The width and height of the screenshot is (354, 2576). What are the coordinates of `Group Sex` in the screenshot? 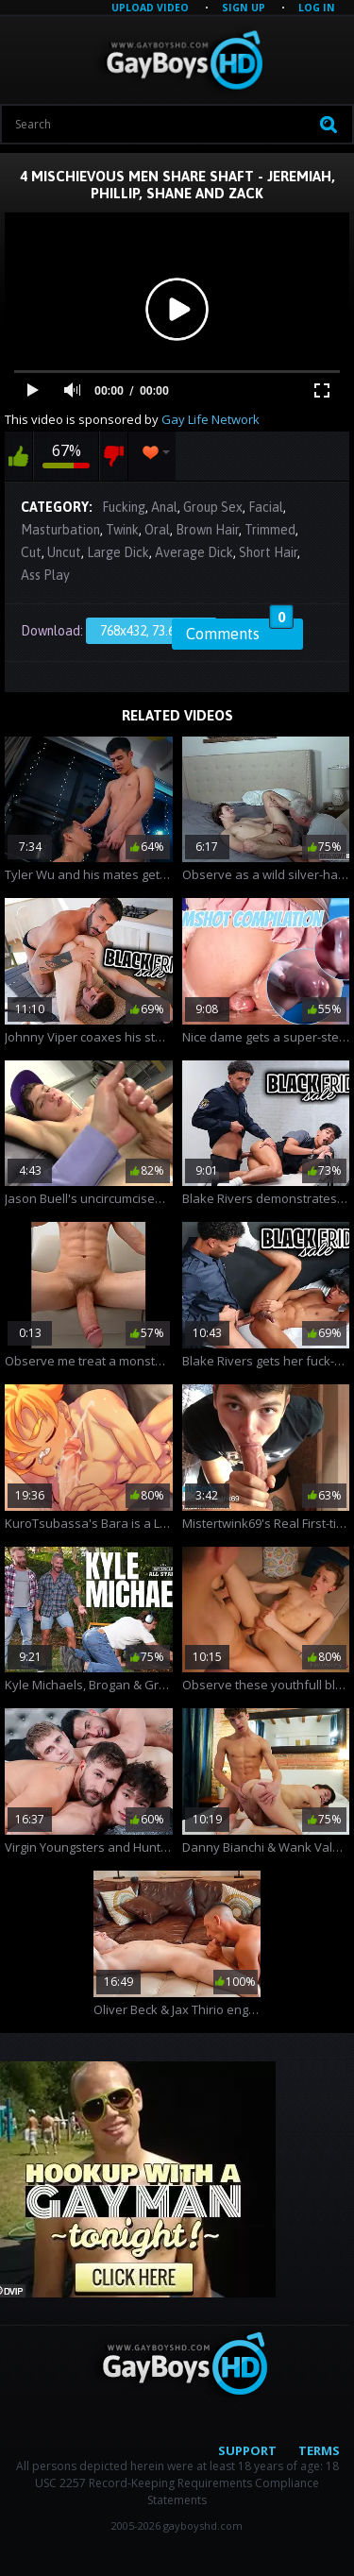 It's located at (213, 507).